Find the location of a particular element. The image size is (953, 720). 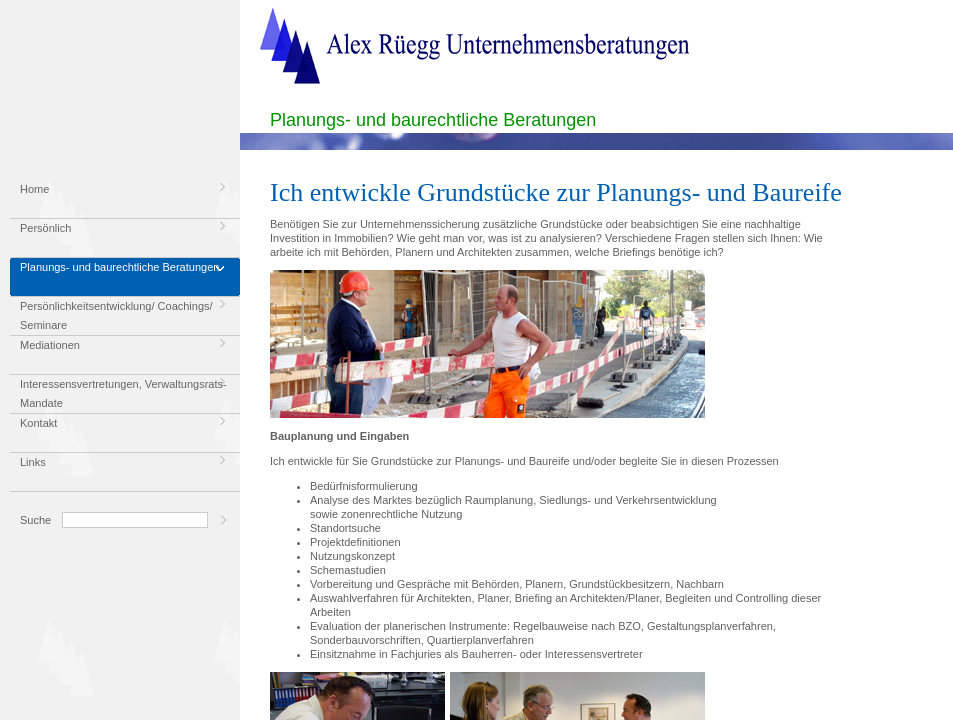

Interessensvertretungen, Verwaltungsrats-Mandate is located at coordinates (123, 393).